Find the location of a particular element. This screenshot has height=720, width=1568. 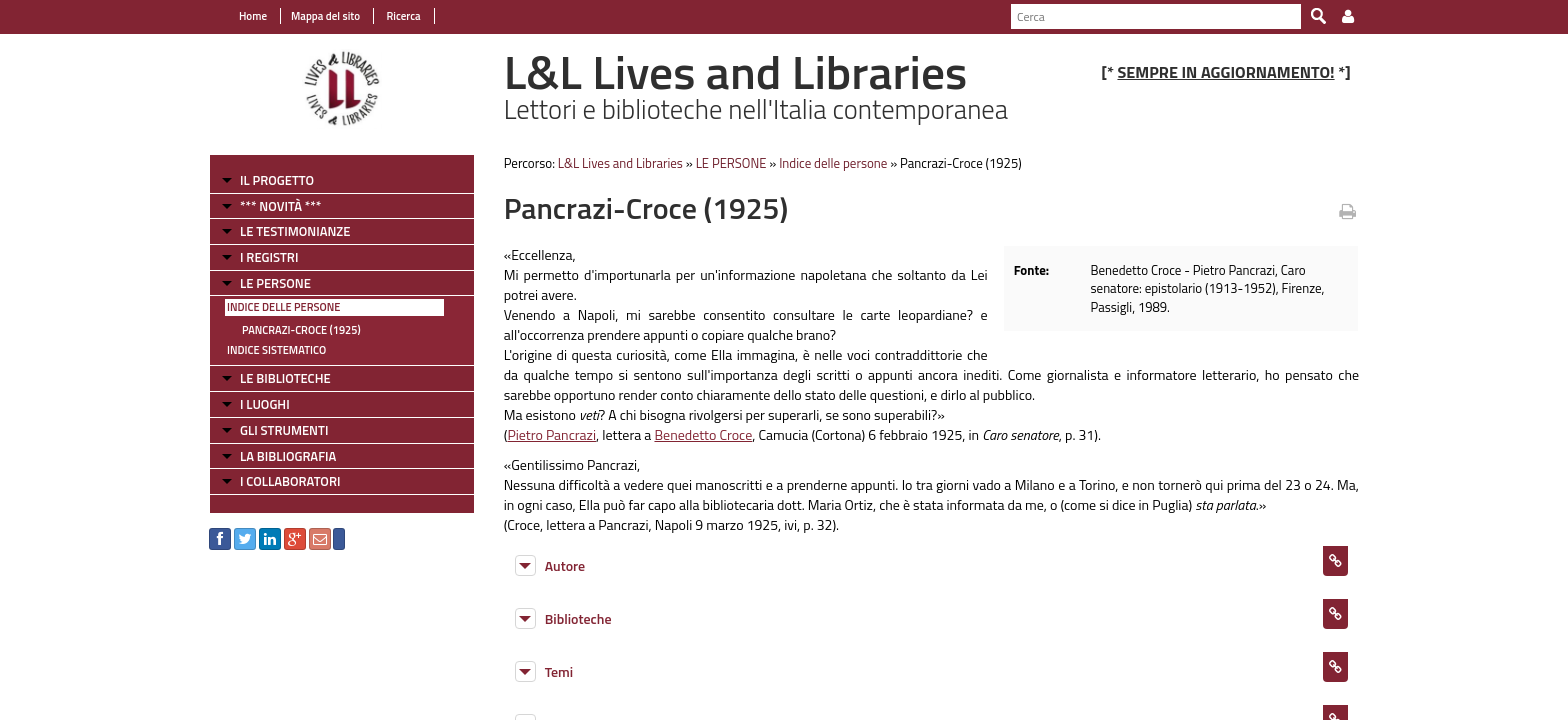

IL PROGETTO is located at coordinates (277, 180).